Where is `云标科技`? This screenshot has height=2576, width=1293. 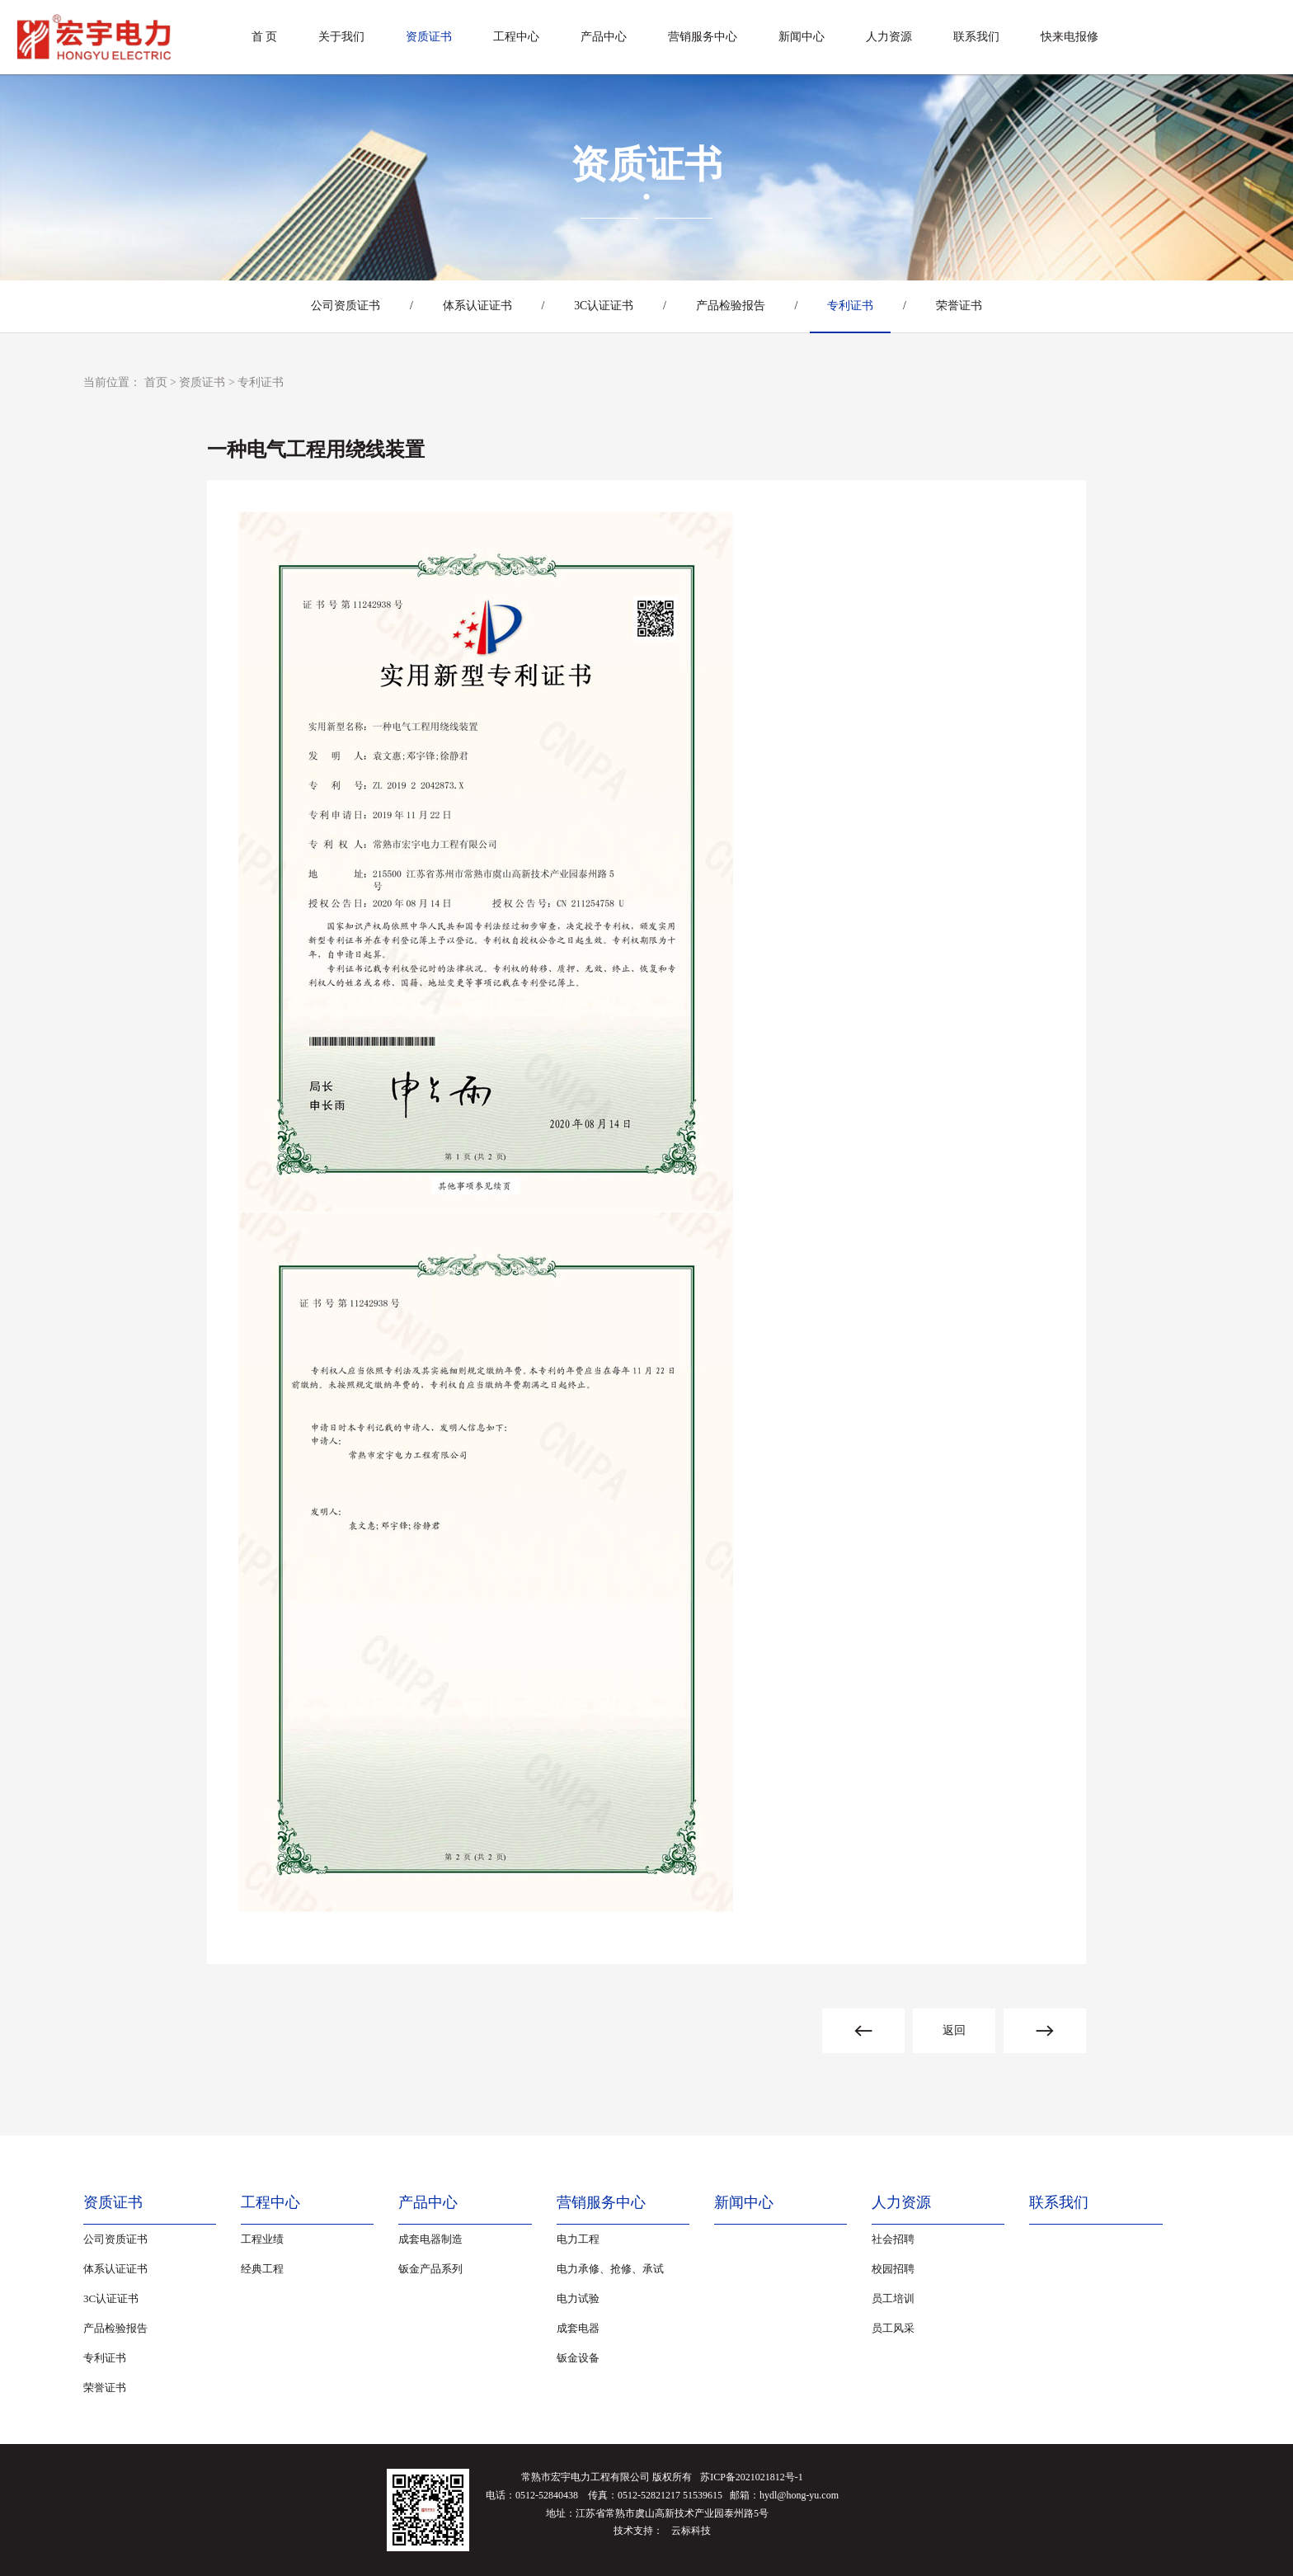
云标科技 is located at coordinates (691, 2530).